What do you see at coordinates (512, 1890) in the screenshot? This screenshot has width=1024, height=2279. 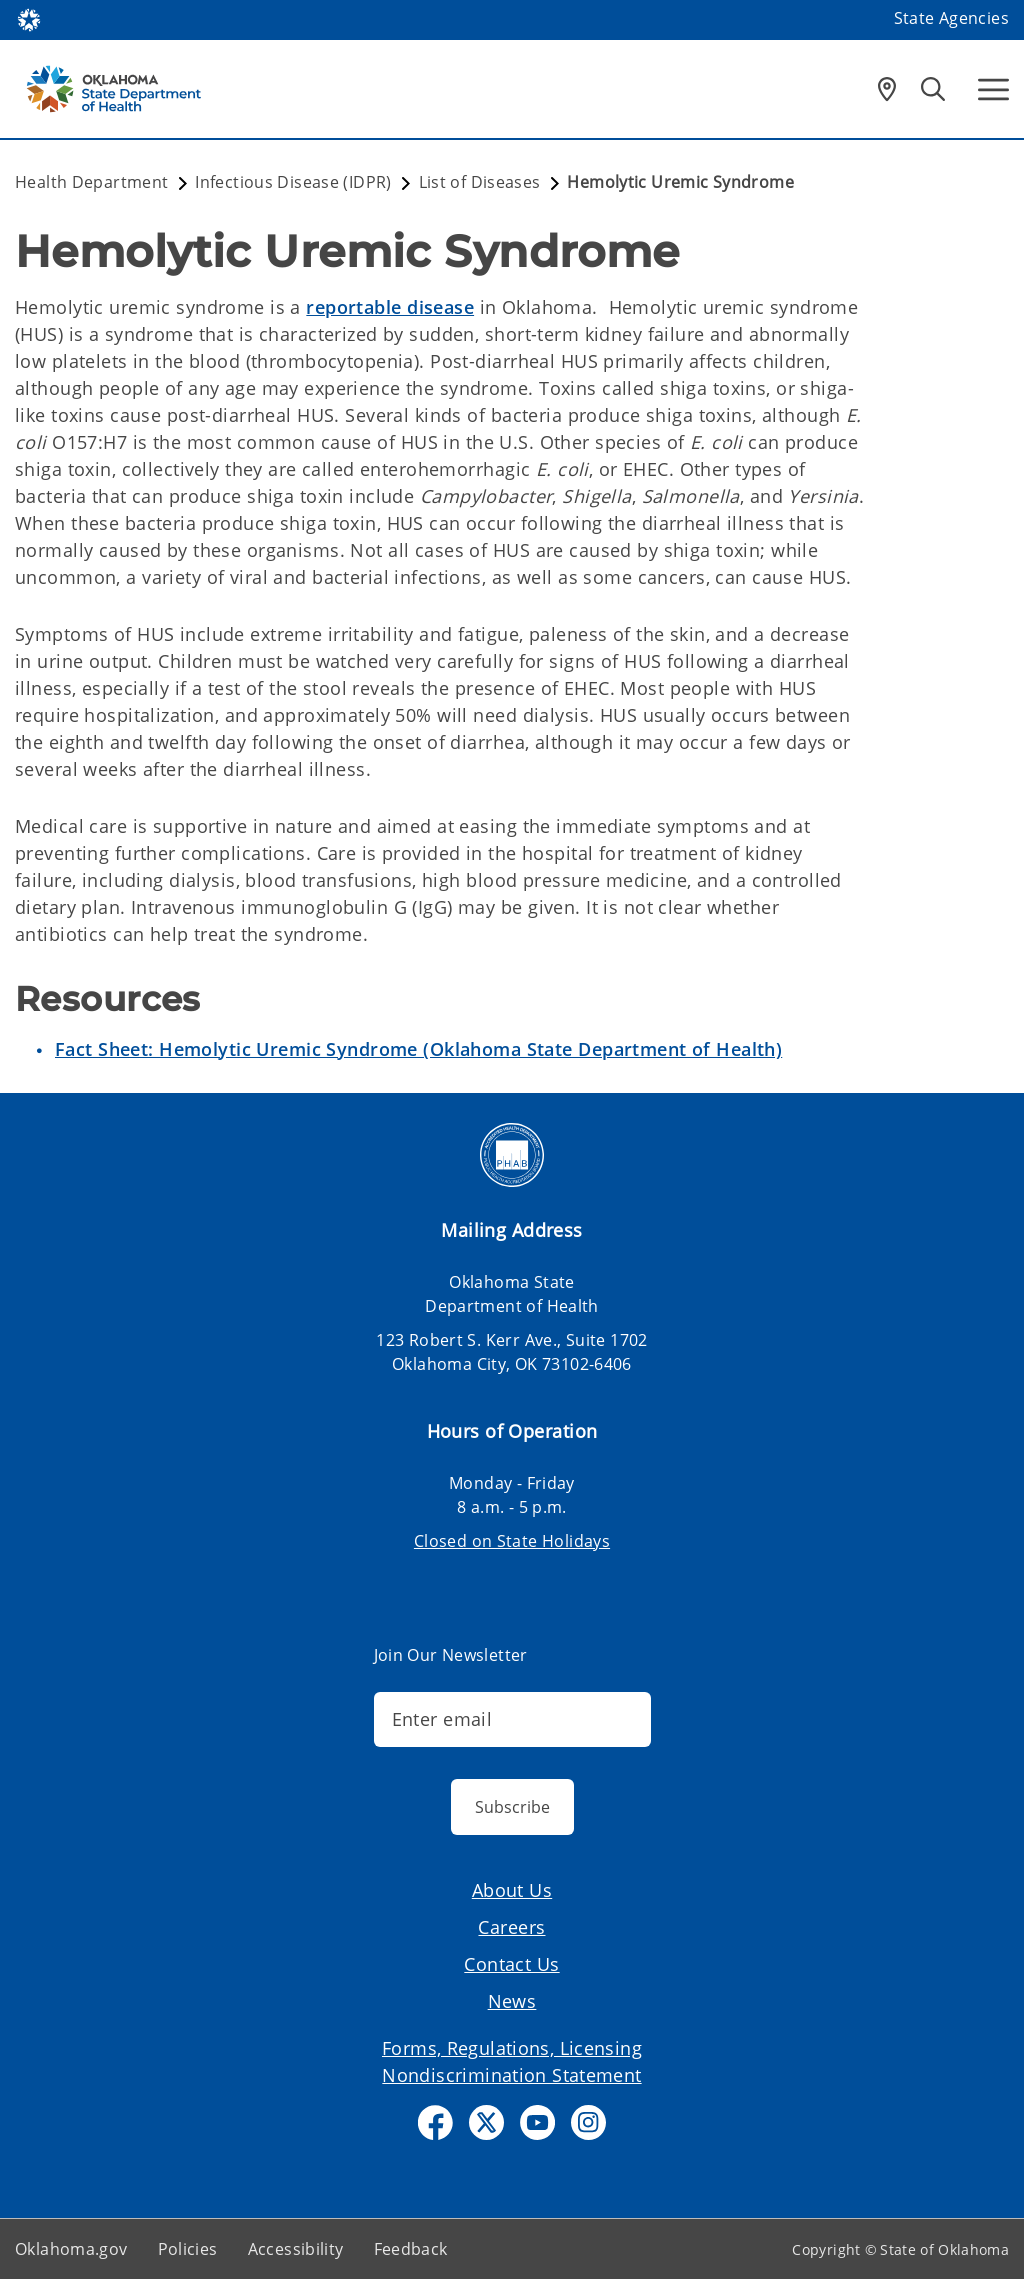 I see `About Us` at bounding box center [512, 1890].